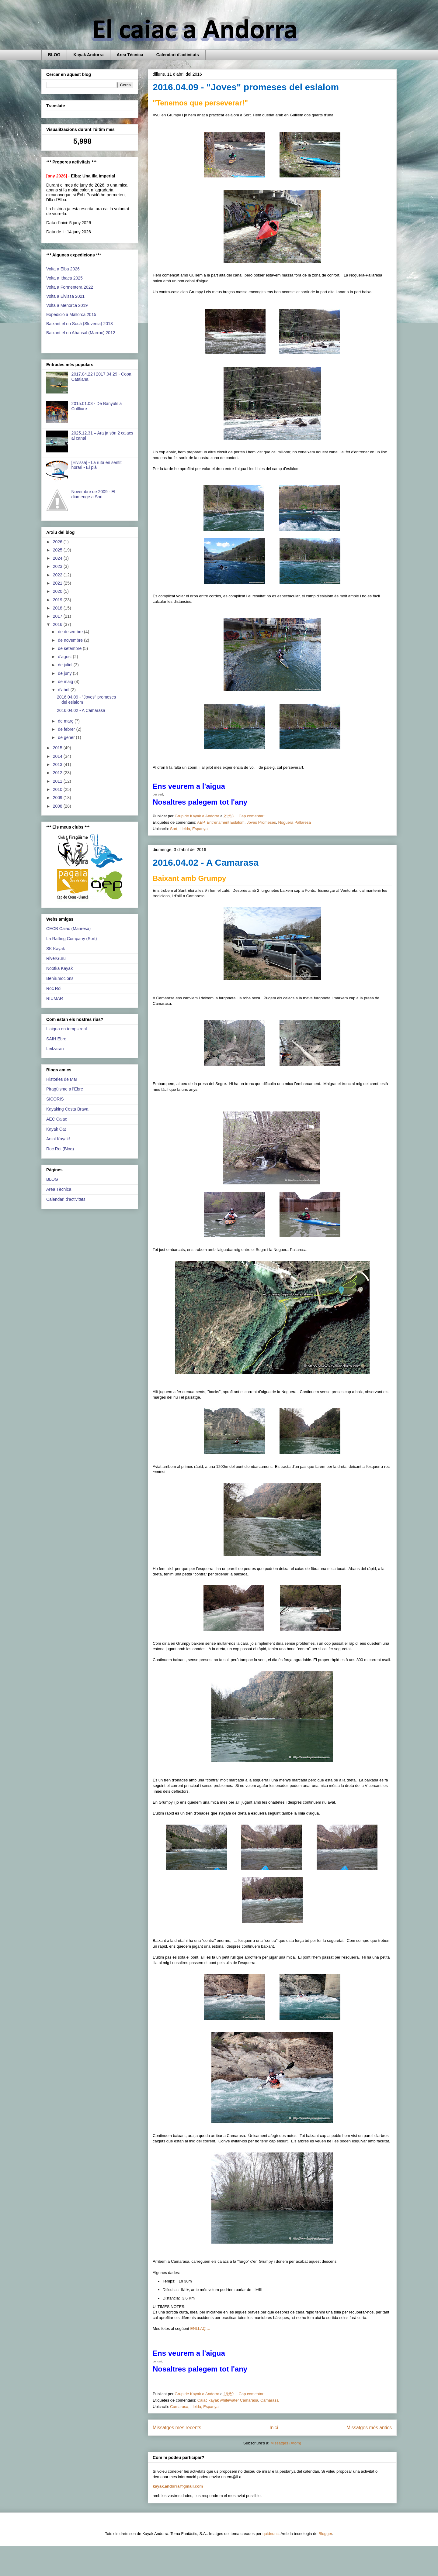  Describe the element at coordinates (58, 756) in the screenshot. I see `2014` at that location.